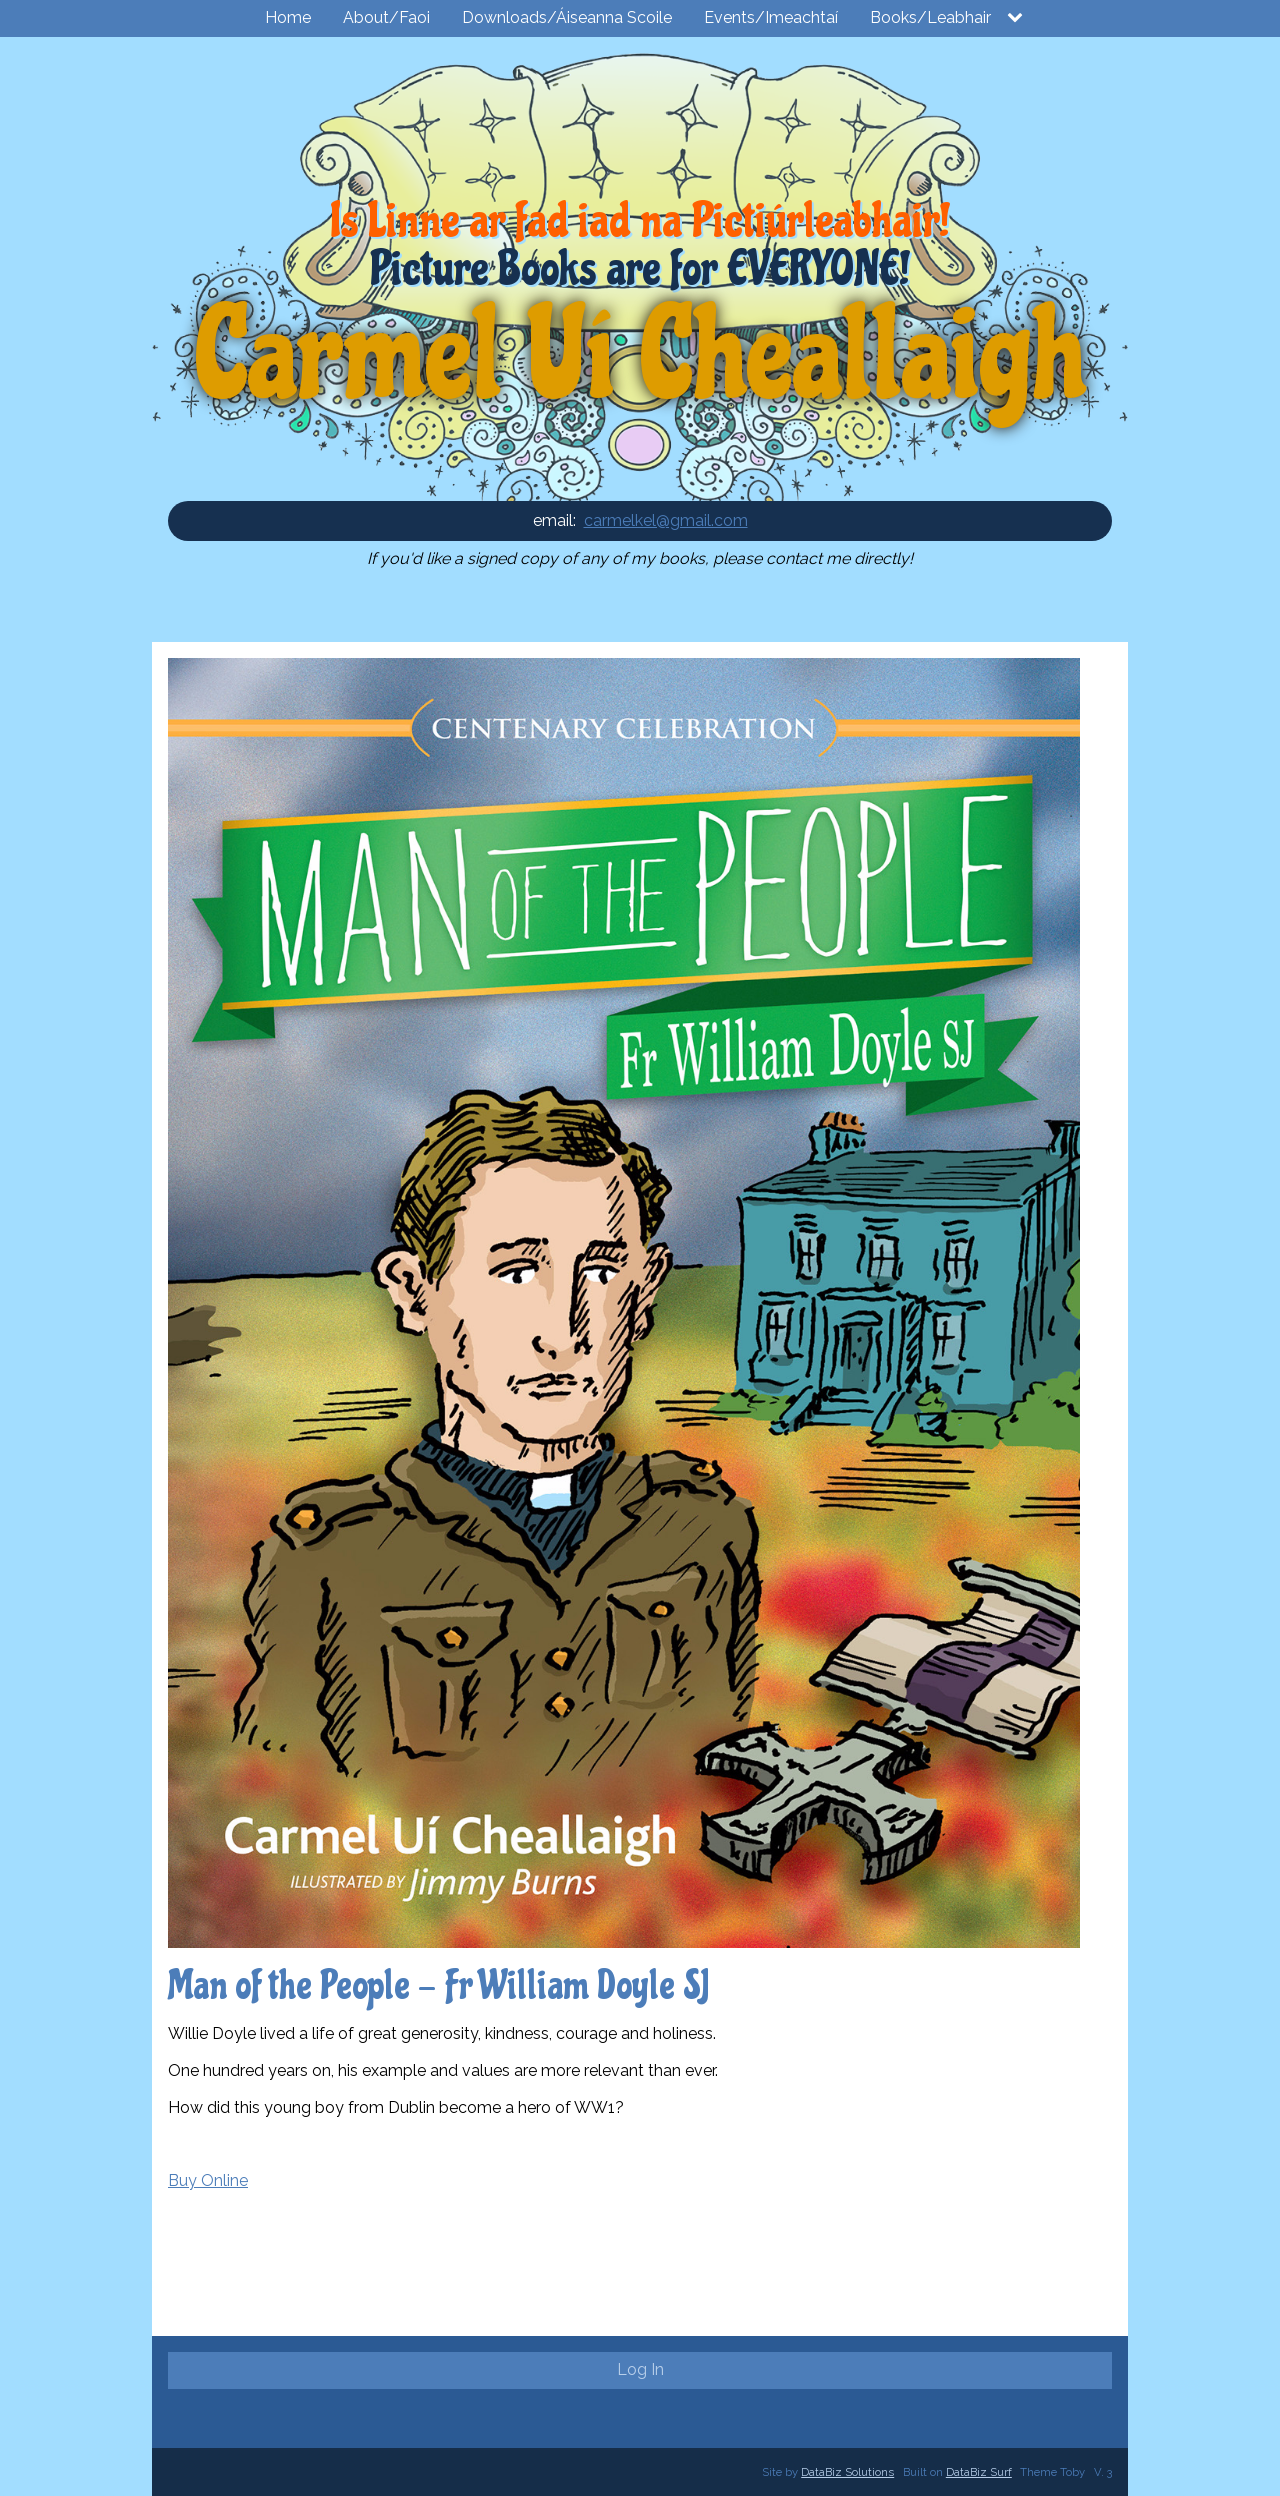 The width and height of the screenshot is (1280, 2496). Describe the element at coordinates (640, 356) in the screenshot. I see `Carmel Uí Cheallaigh` at that location.